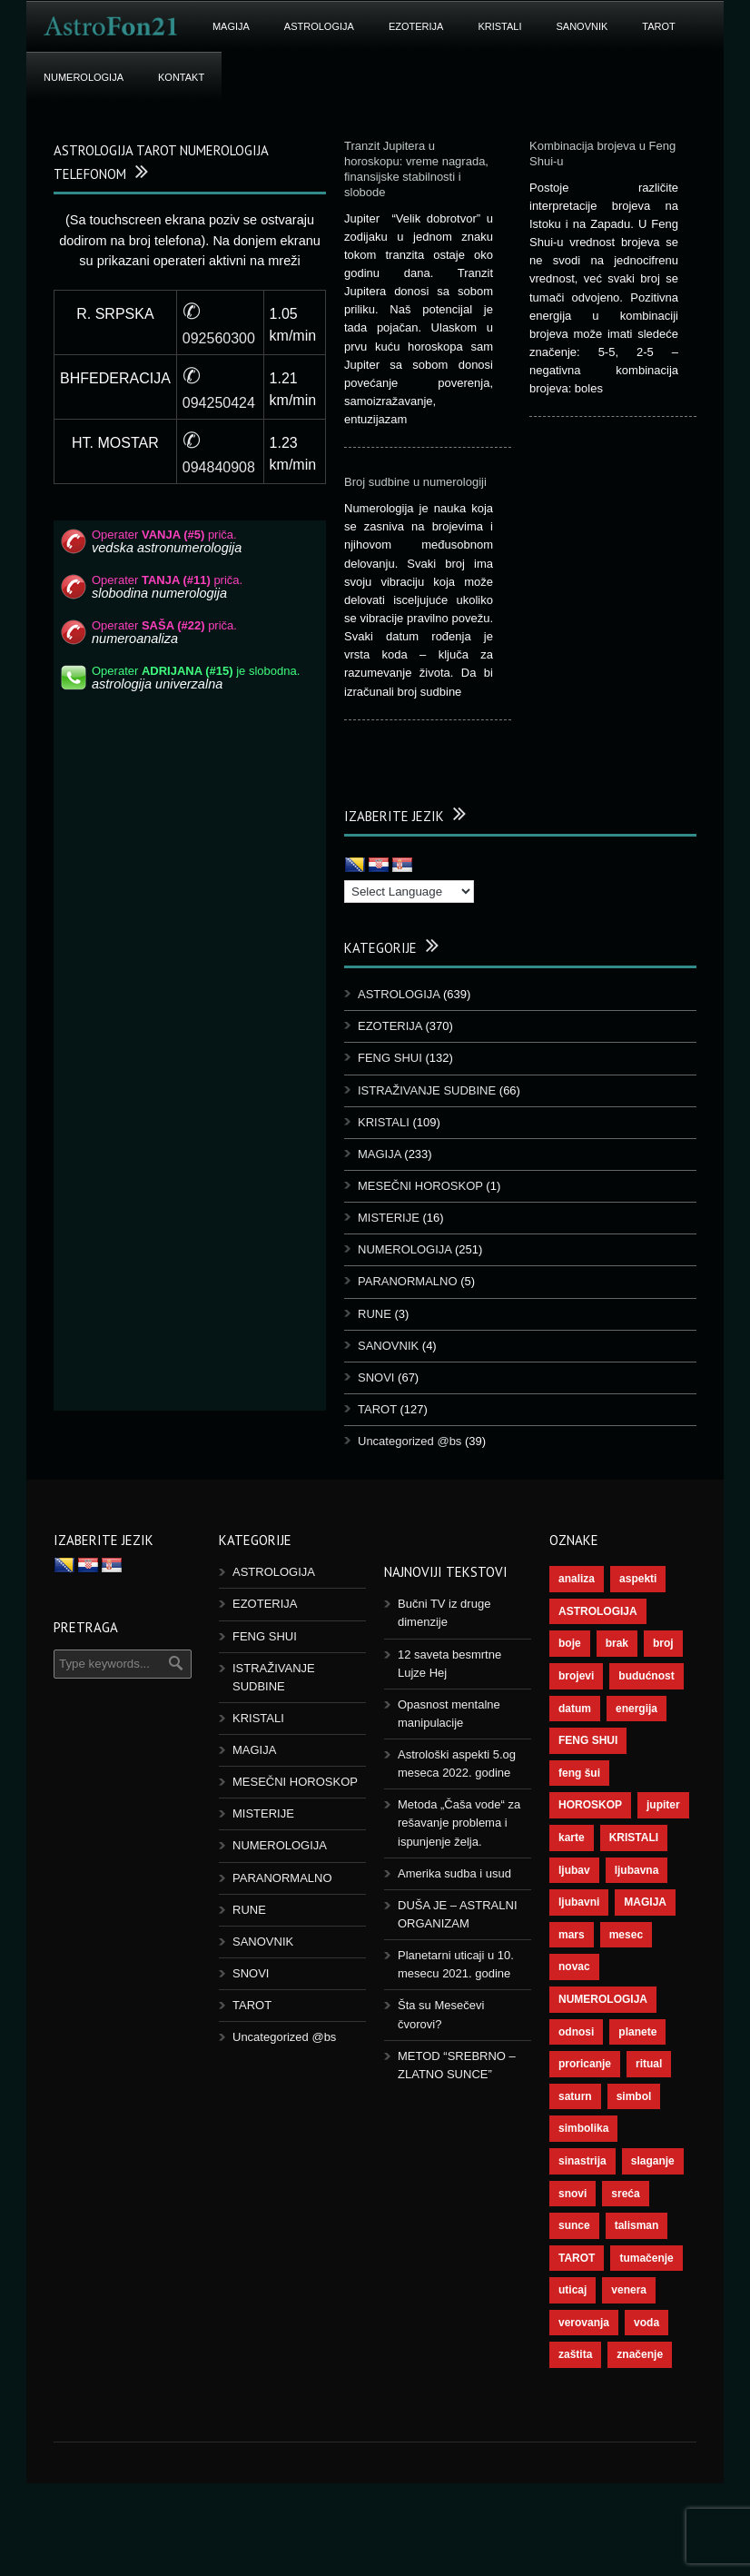 The height and width of the screenshot is (2576, 750). Describe the element at coordinates (574, 2225) in the screenshot. I see `sunce [sunce (65 stavki)]` at that location.